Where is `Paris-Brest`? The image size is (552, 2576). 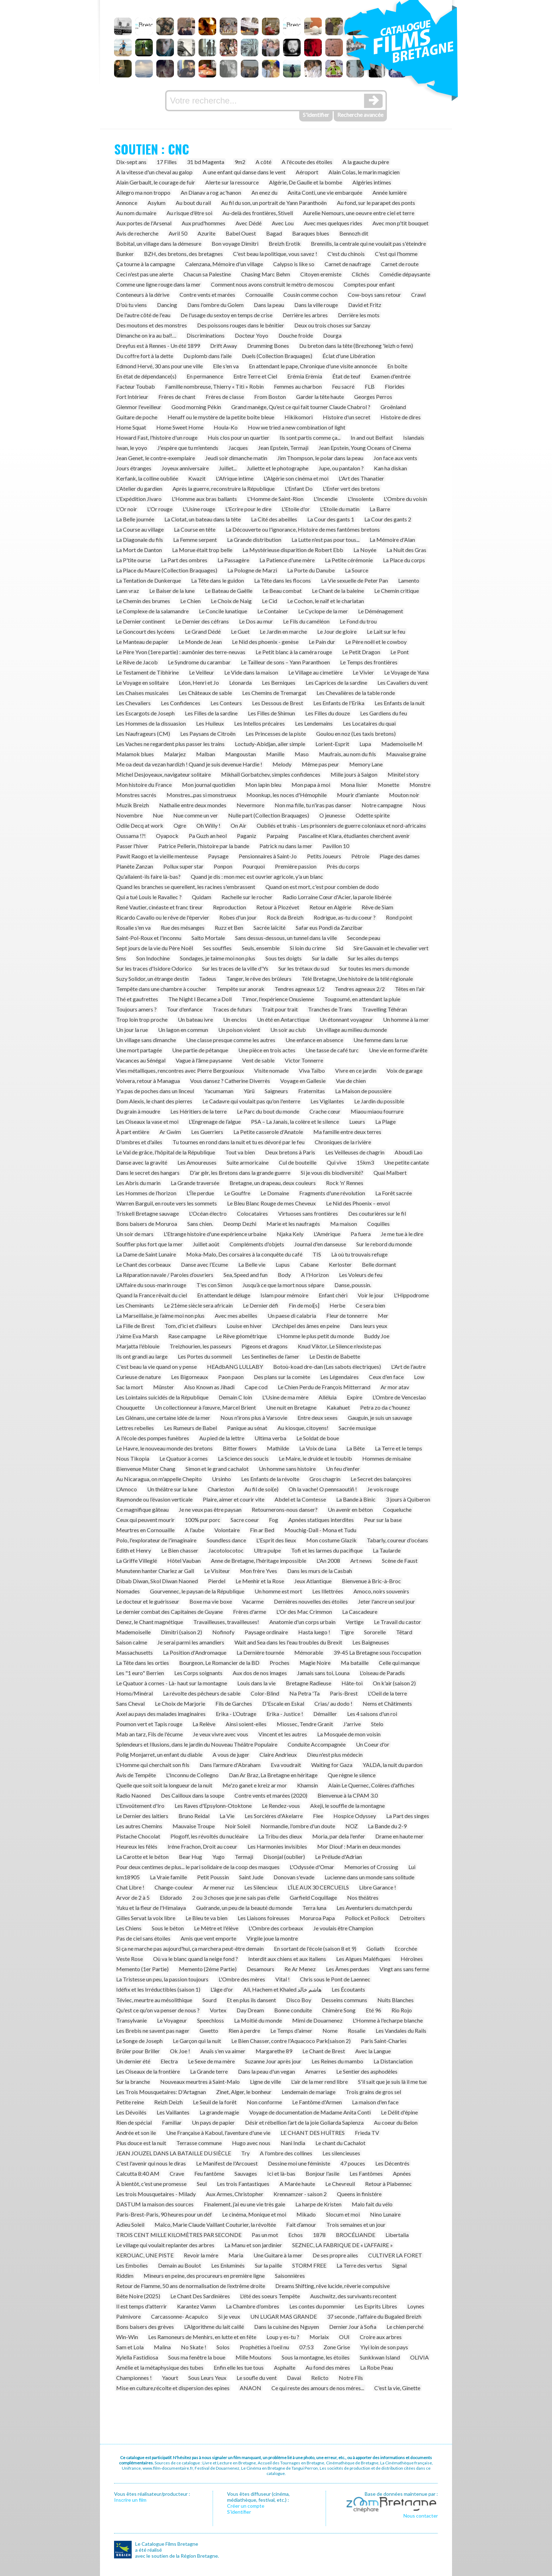 Paris-Brest is located at coordinates (344, 1693).